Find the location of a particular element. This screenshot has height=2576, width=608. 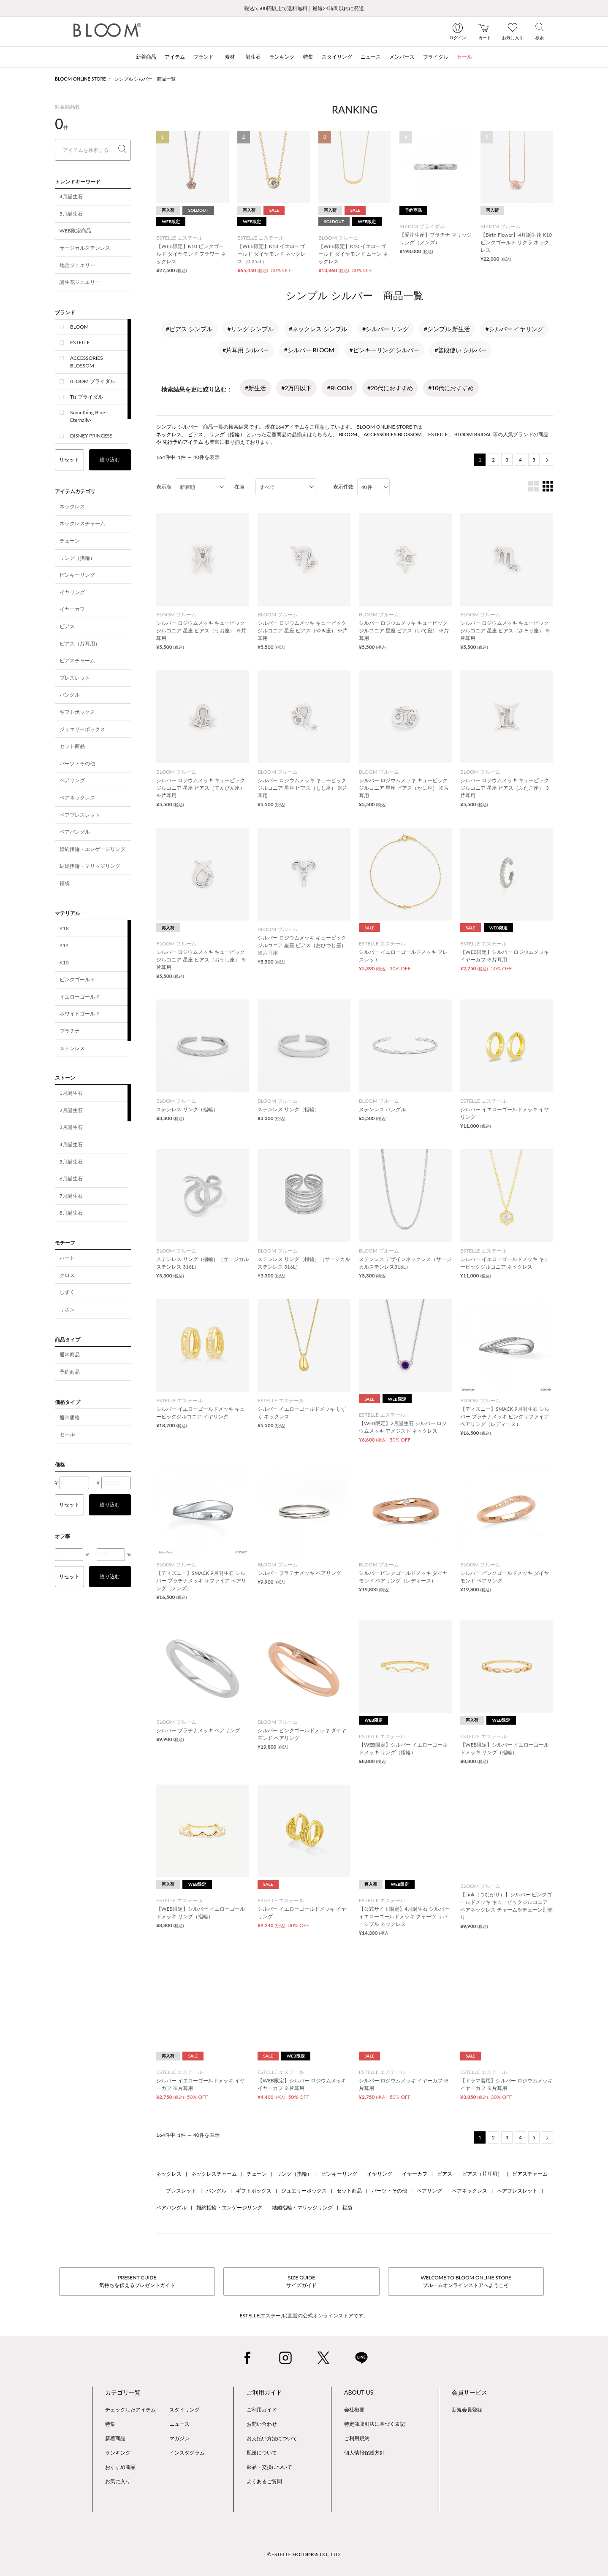

在庫 is located at coordinates (239, 486).